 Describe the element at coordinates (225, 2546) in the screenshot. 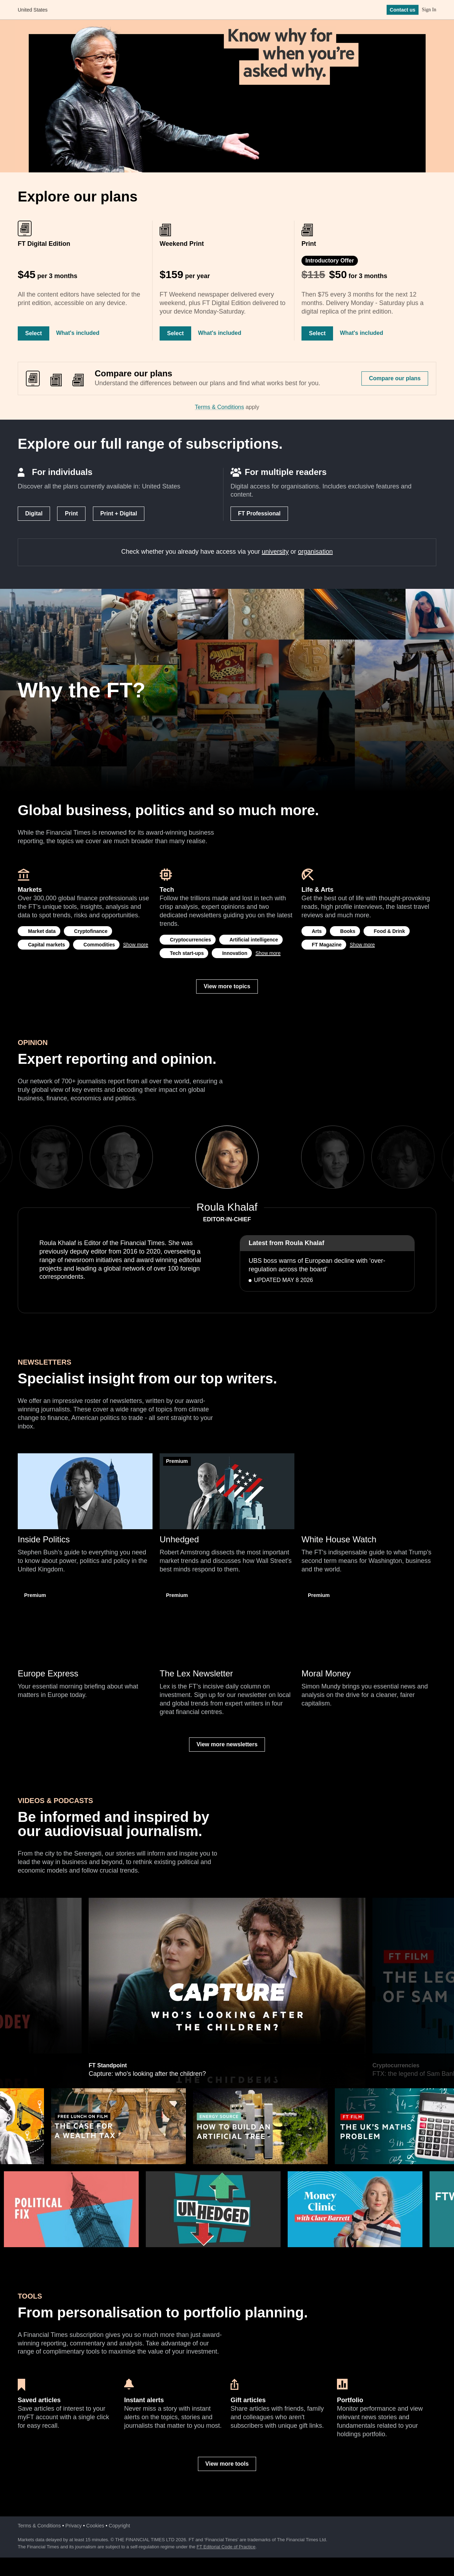

I see `FT Editorial Code of Practice` at that location.